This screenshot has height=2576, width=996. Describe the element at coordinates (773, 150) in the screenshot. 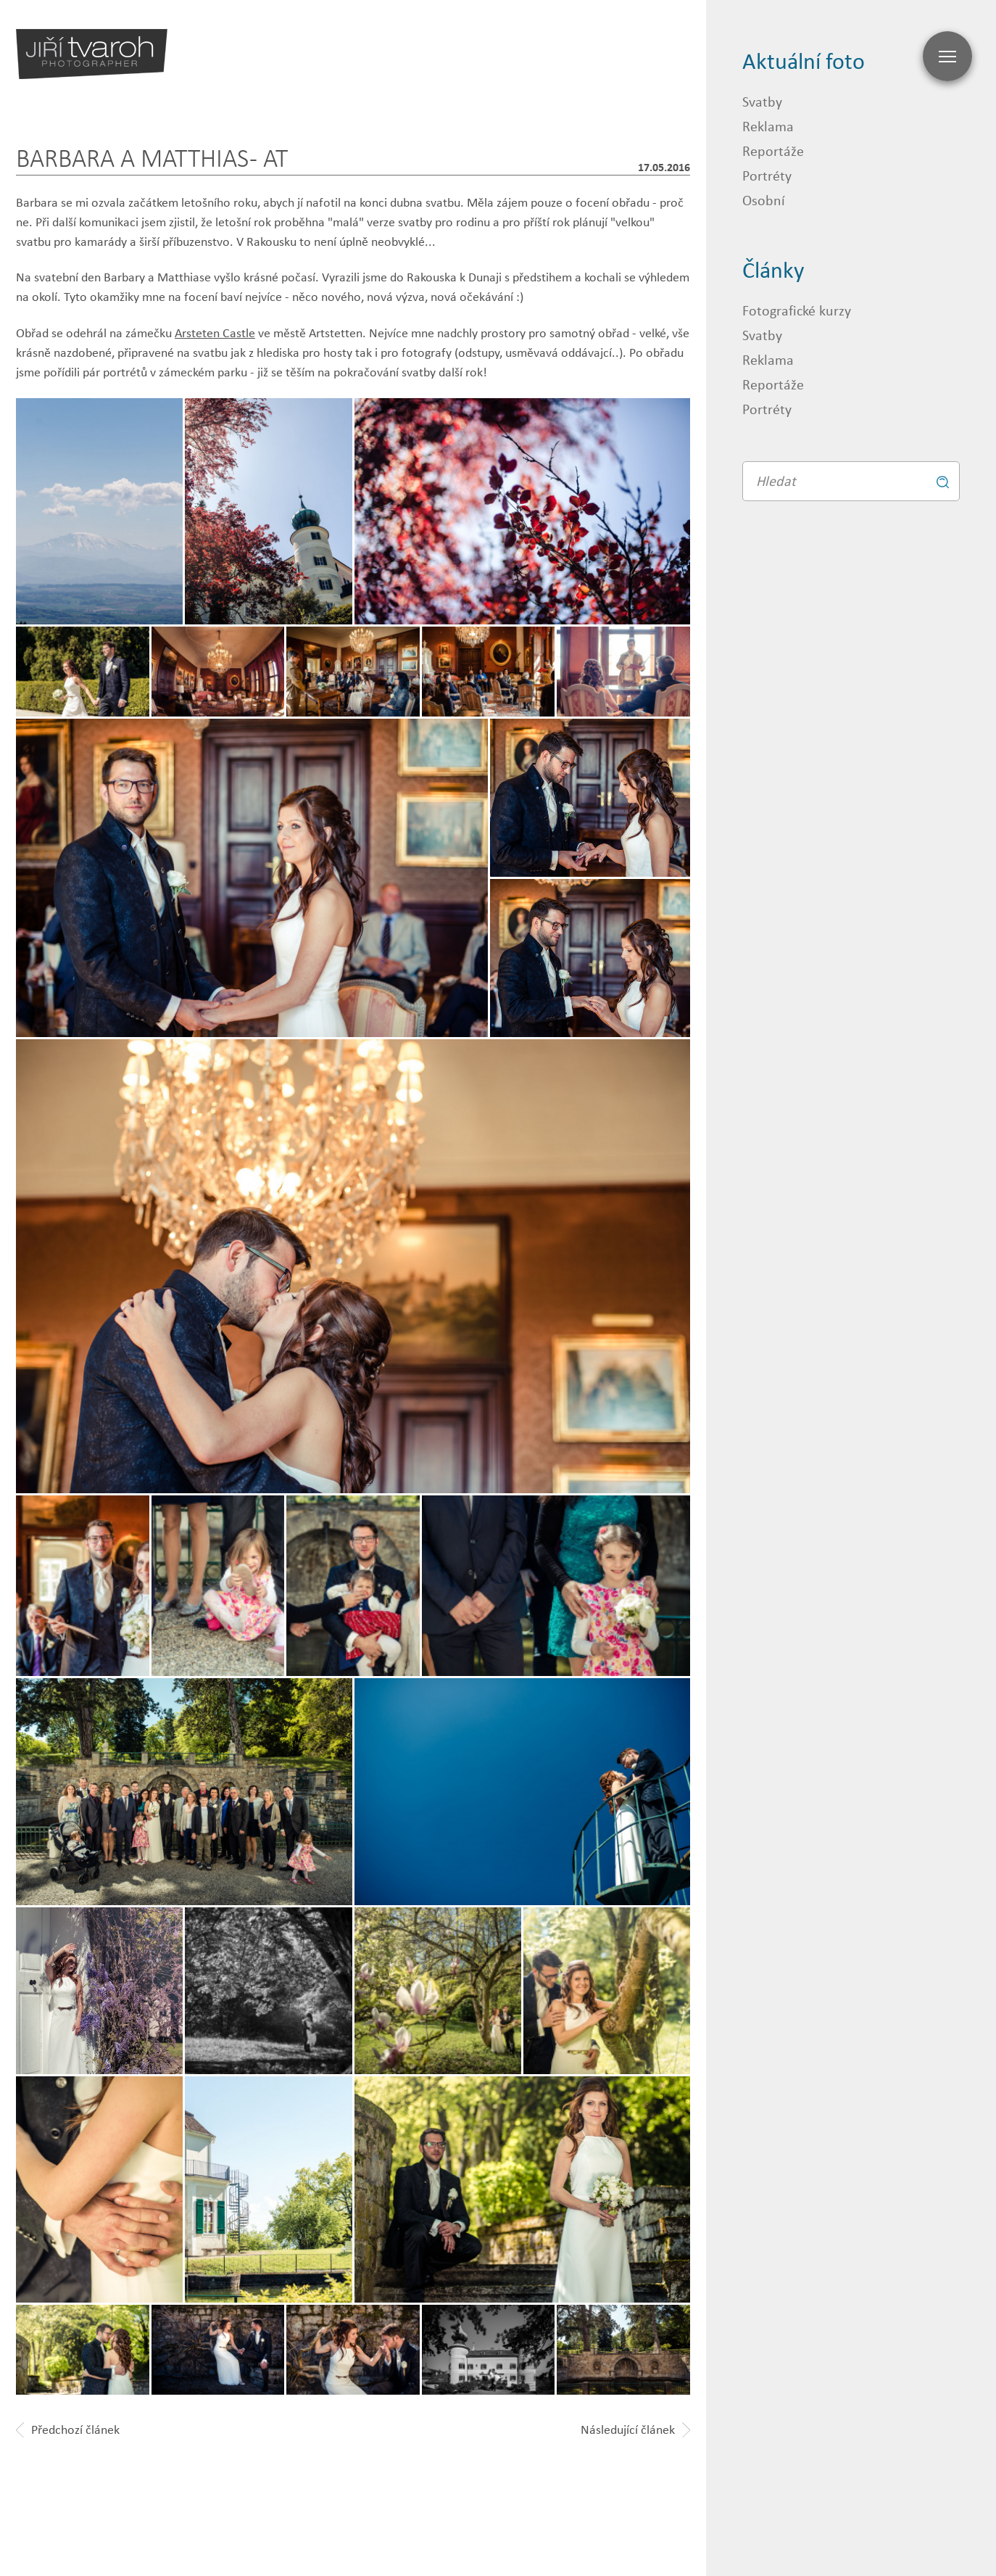

I see `Reportáže` at that location.